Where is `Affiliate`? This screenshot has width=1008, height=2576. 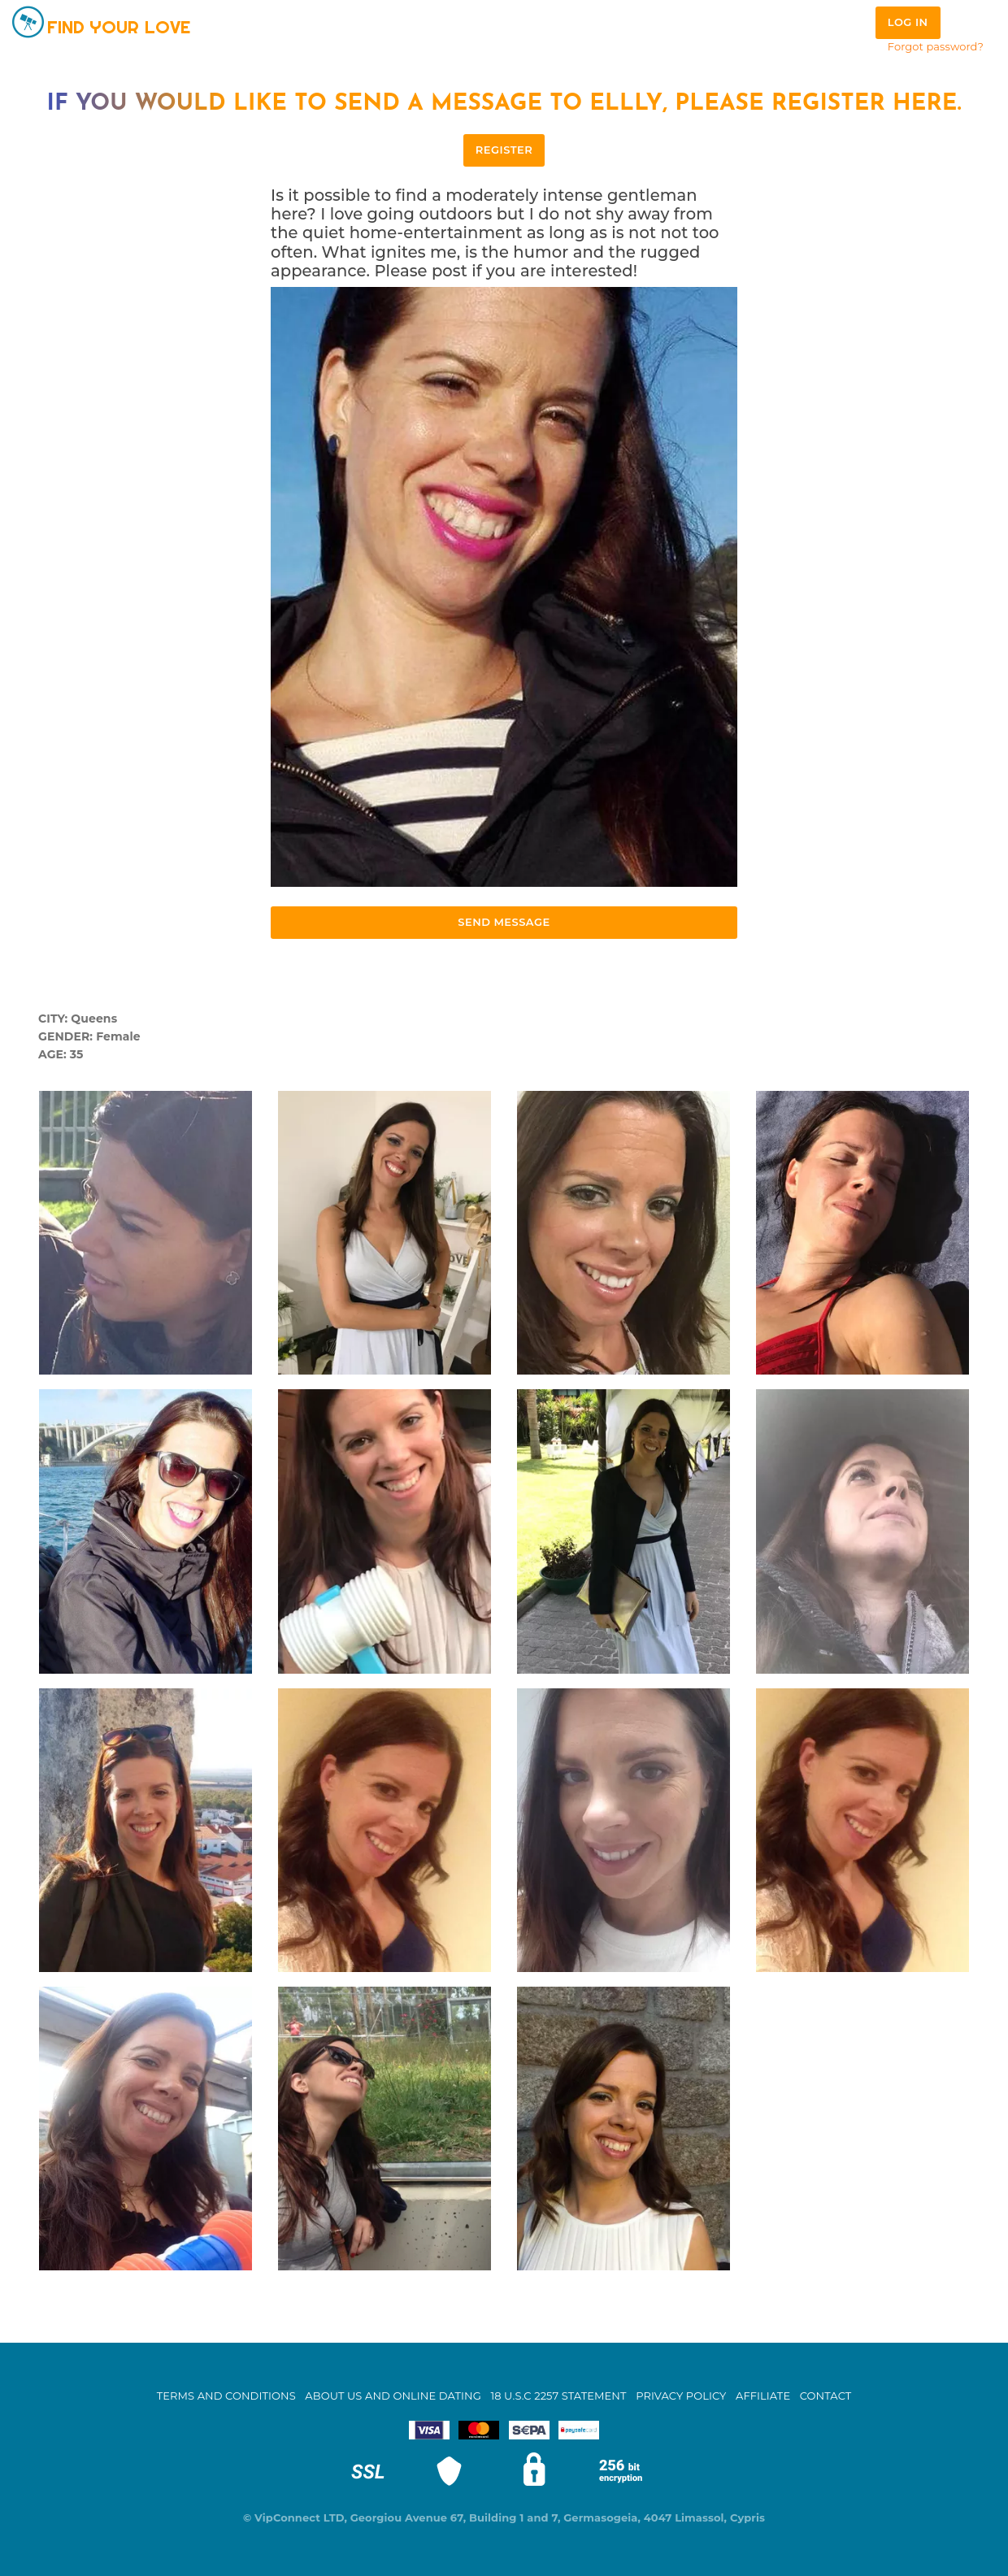 Affiliate is located at coordinates (763, 2395).